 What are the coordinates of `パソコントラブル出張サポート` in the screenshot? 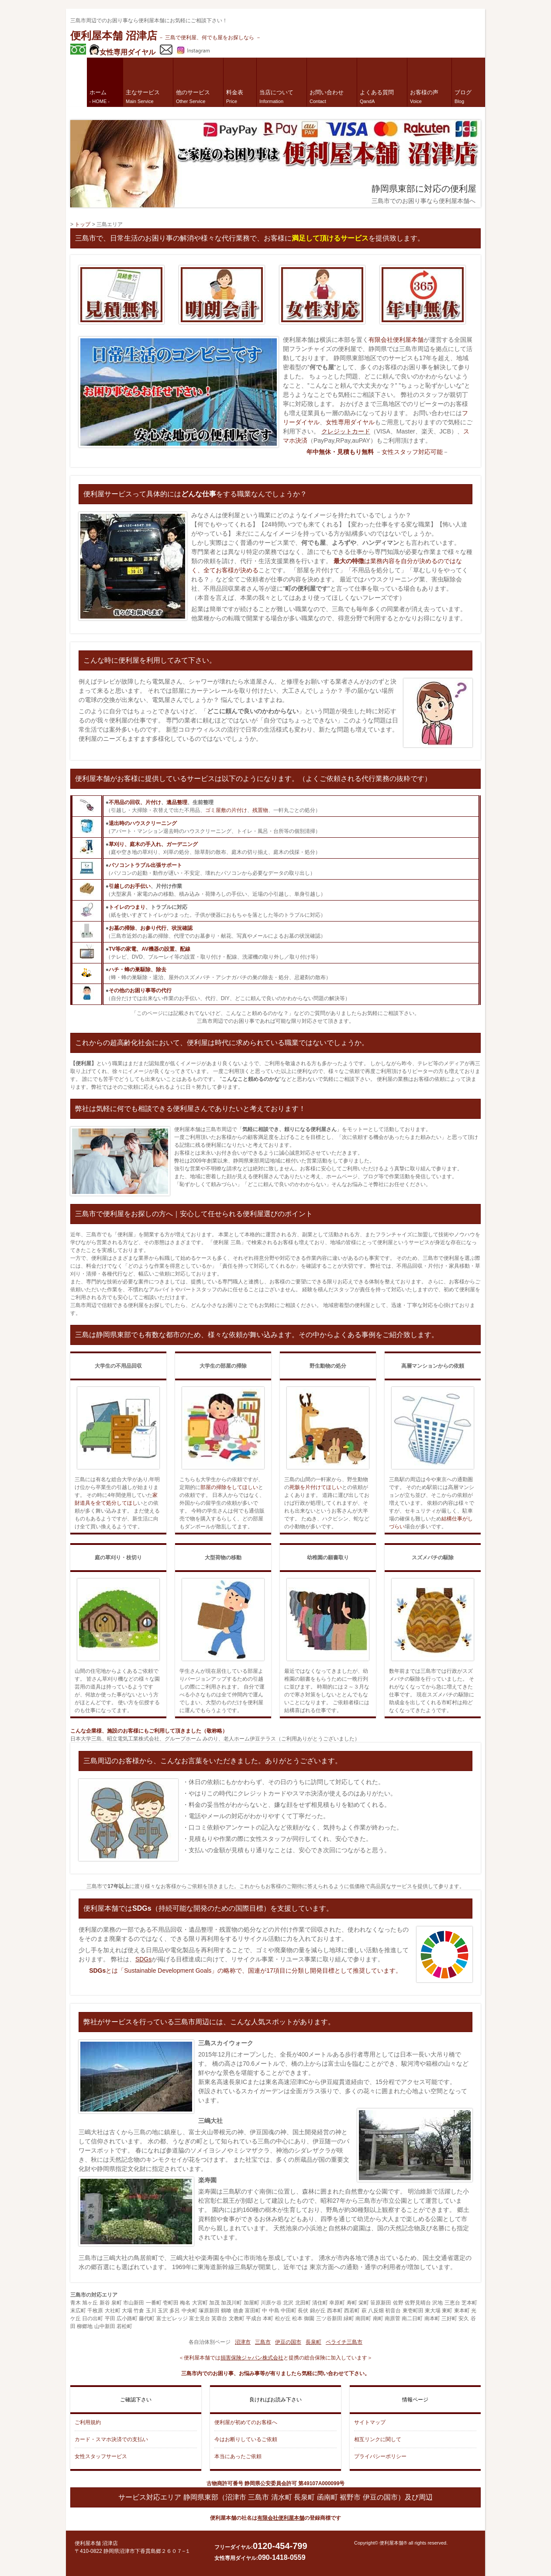 It's located at (145, 865).